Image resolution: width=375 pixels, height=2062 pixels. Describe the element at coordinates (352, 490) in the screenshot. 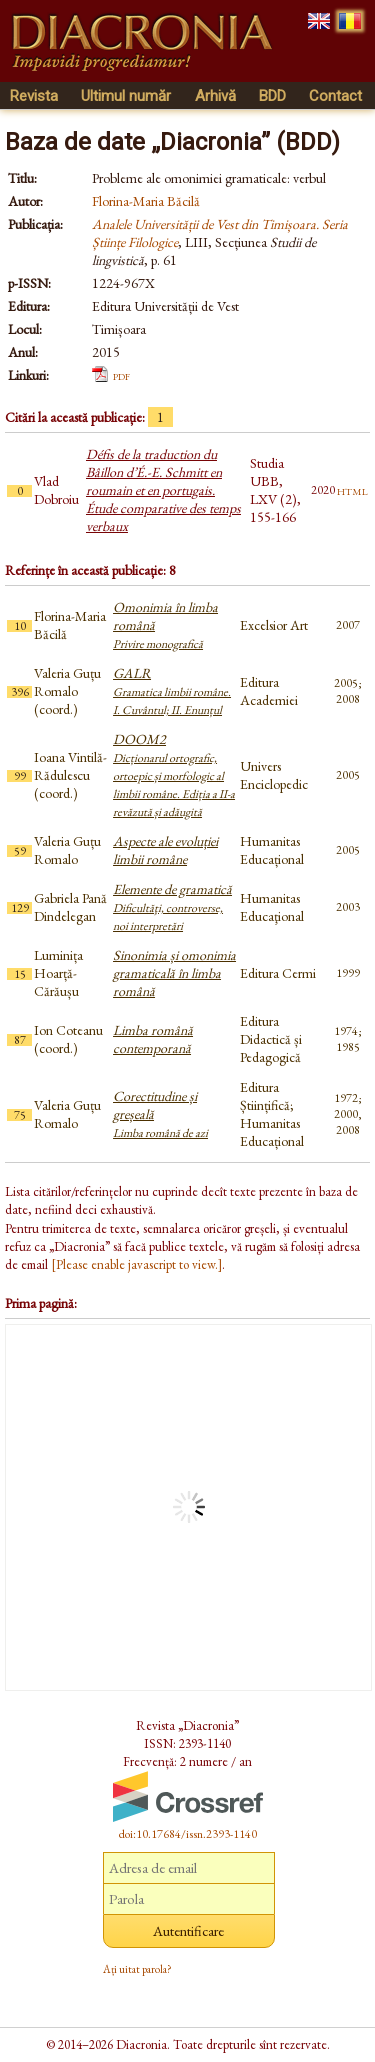

I see `html` at that location.